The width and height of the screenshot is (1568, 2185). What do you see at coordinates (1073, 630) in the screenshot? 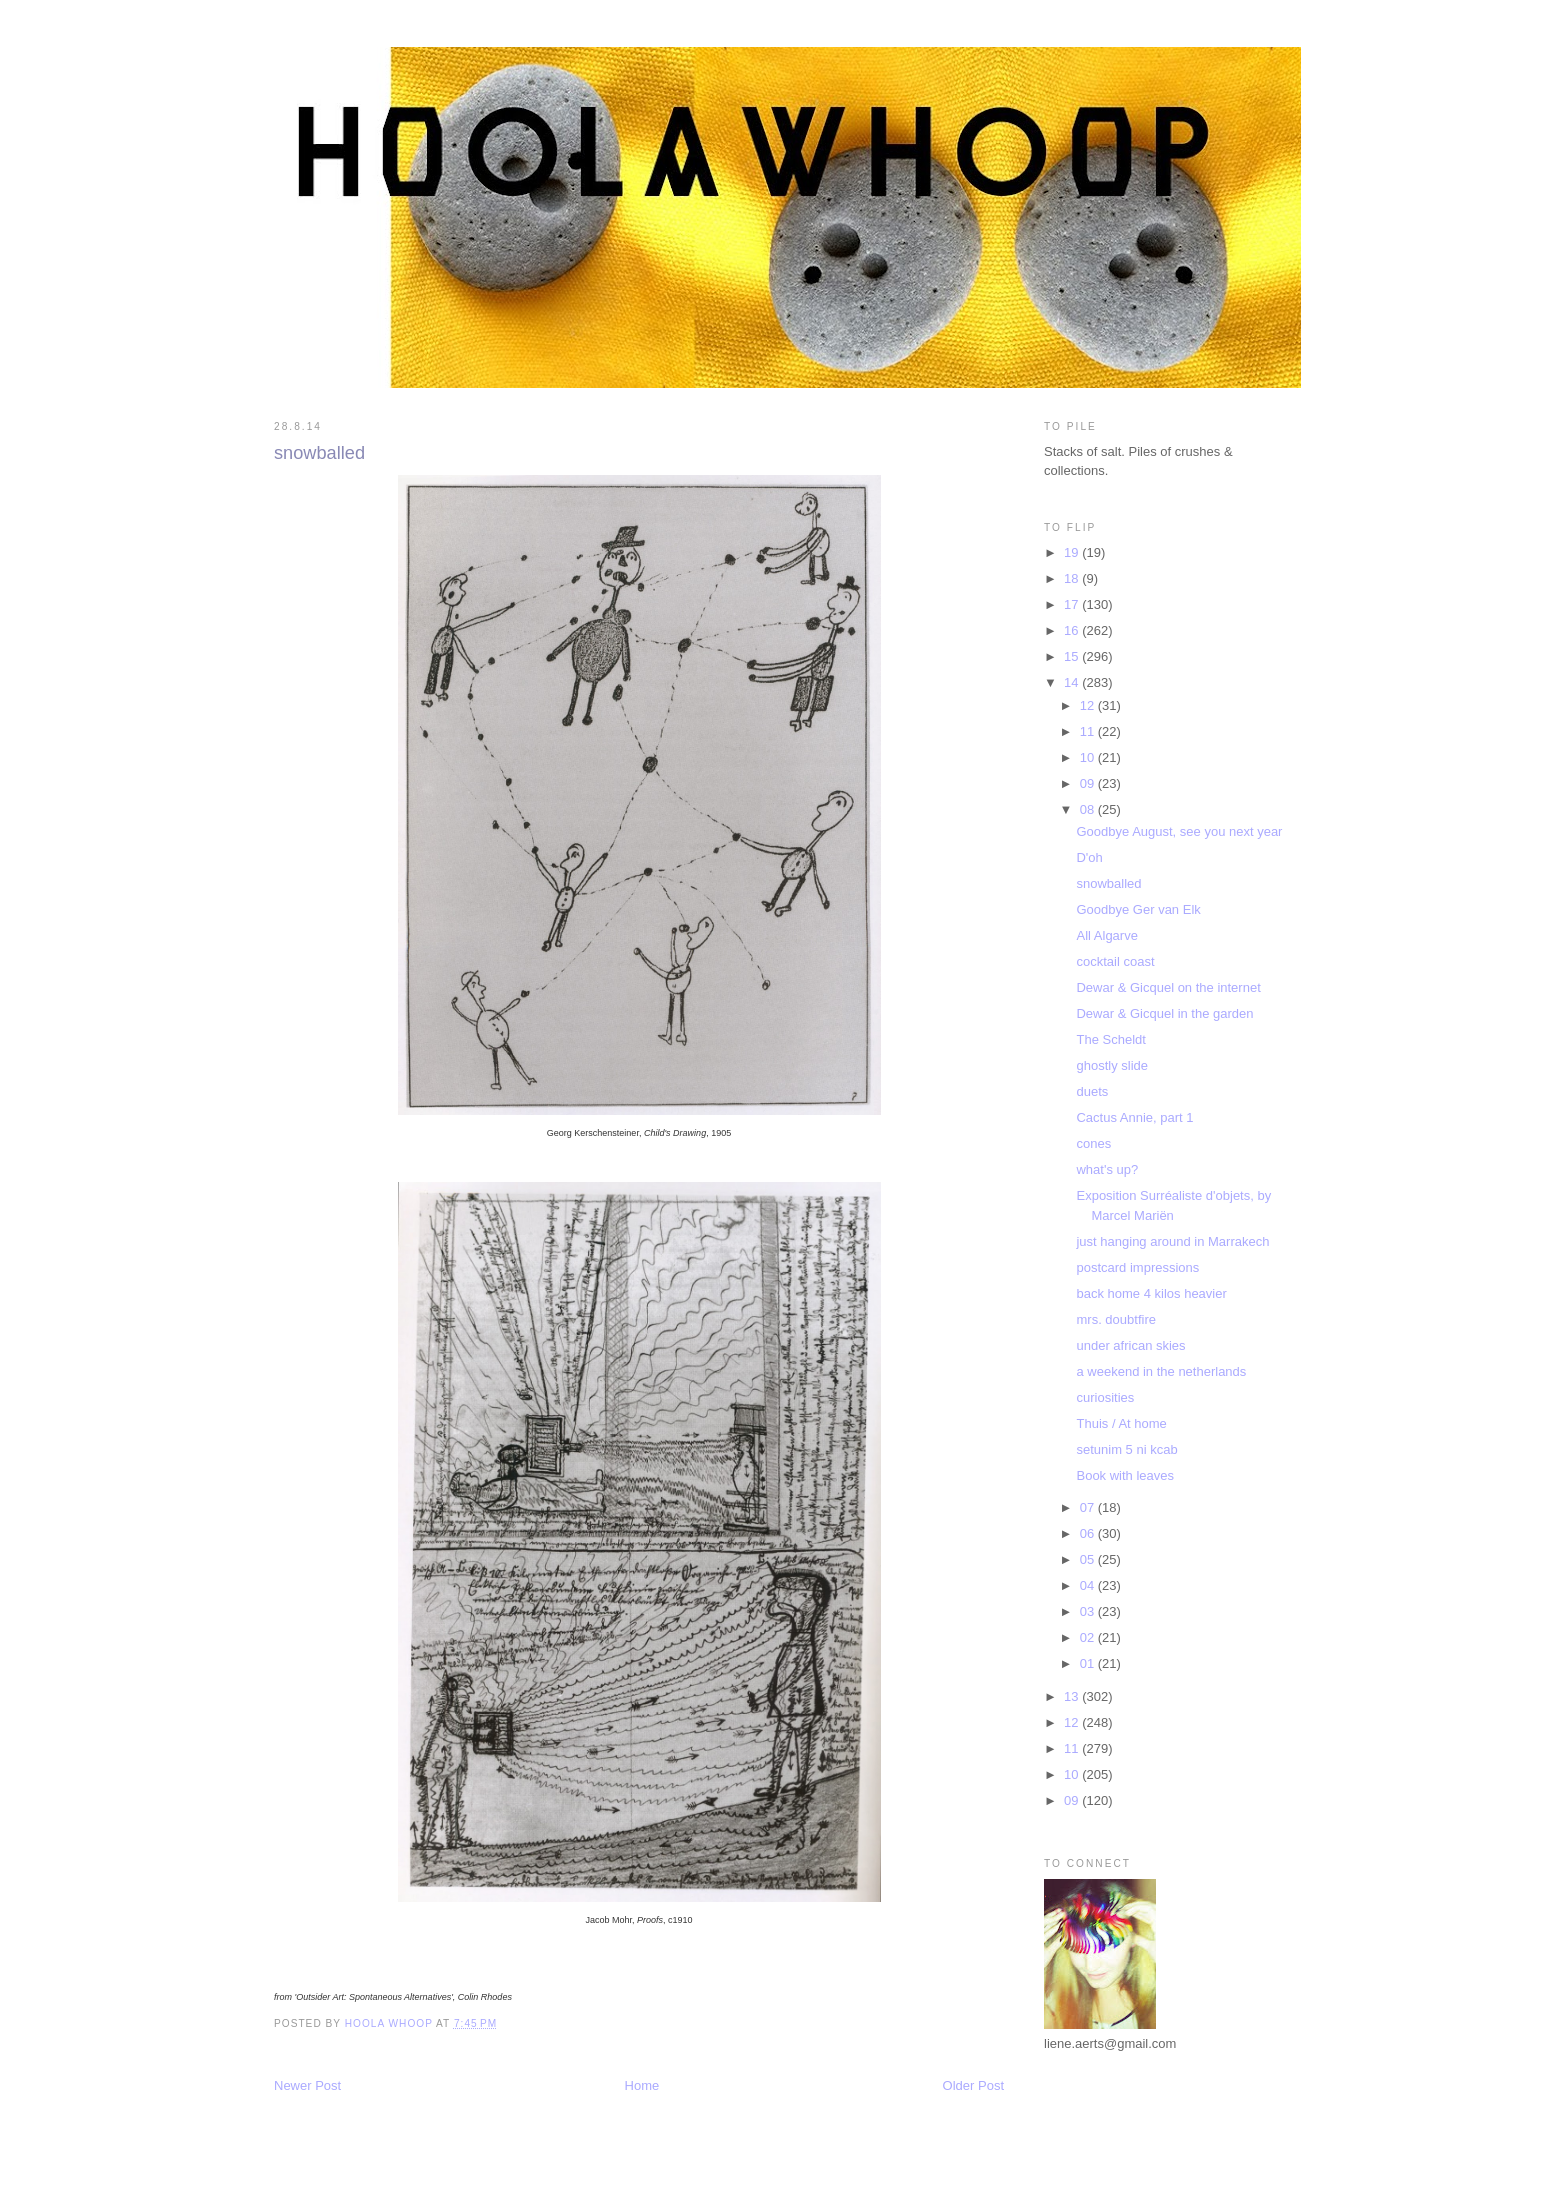
I see `16` at bounding box center [1073, 630].